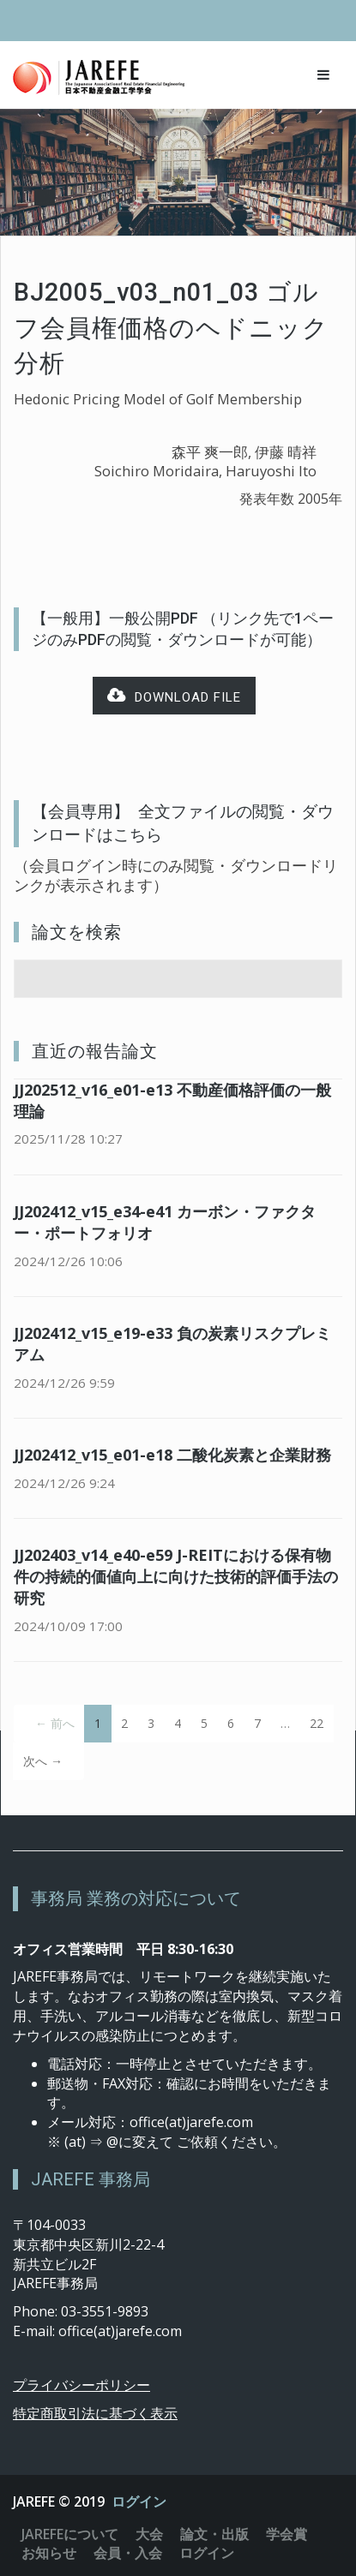  What do you see at coordinates (214, 2534) in the screenshot?
I see `論文・出版` at bounding box center [214, 2534].